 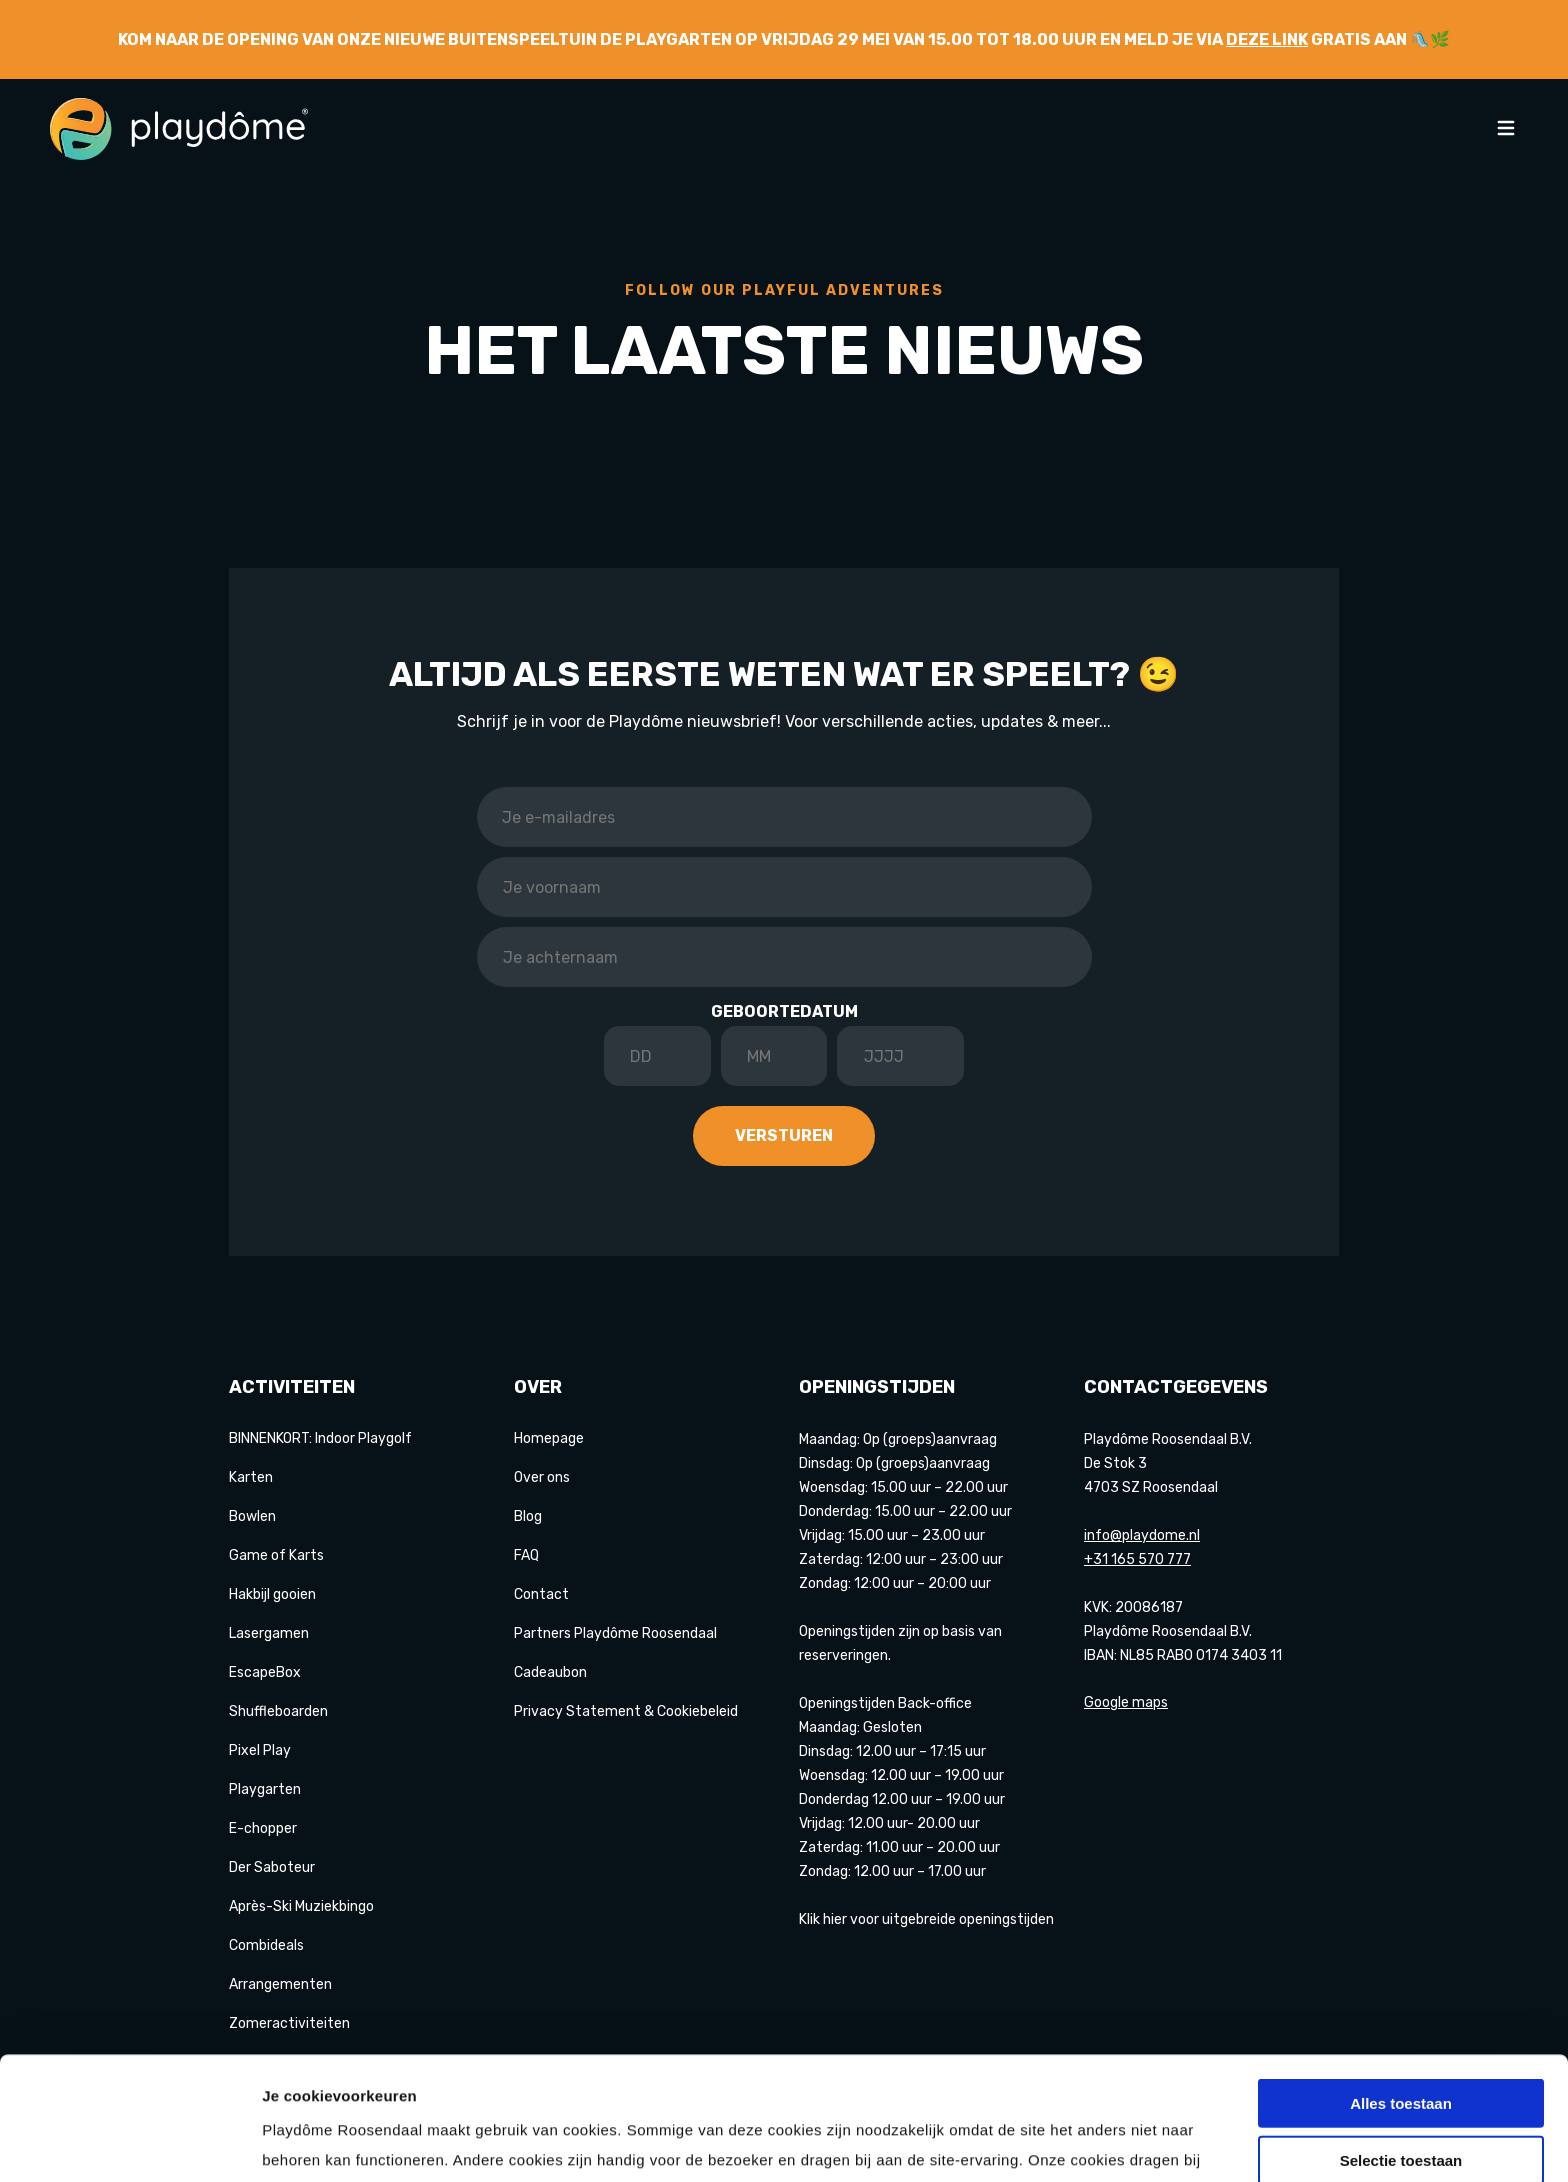 What do you see at coordinates (926, 1919) in the screenshot?
I see `Klik hier voor uitgebreide openingstijden` at bounding box center [926, 1919].